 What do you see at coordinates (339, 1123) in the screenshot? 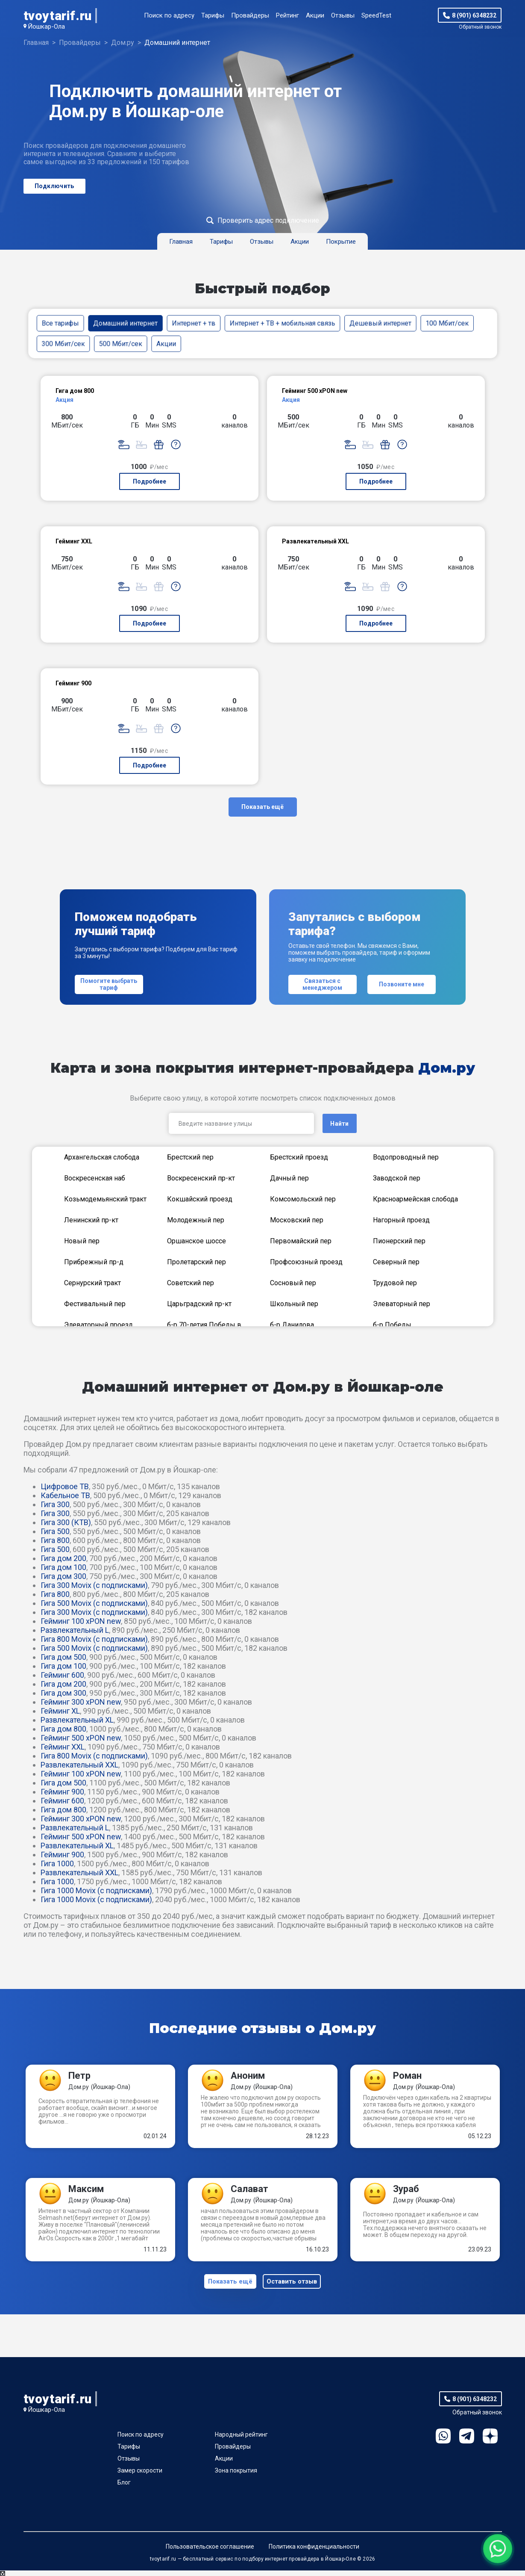
I see `Найти` at bounding box center [339, 1123].